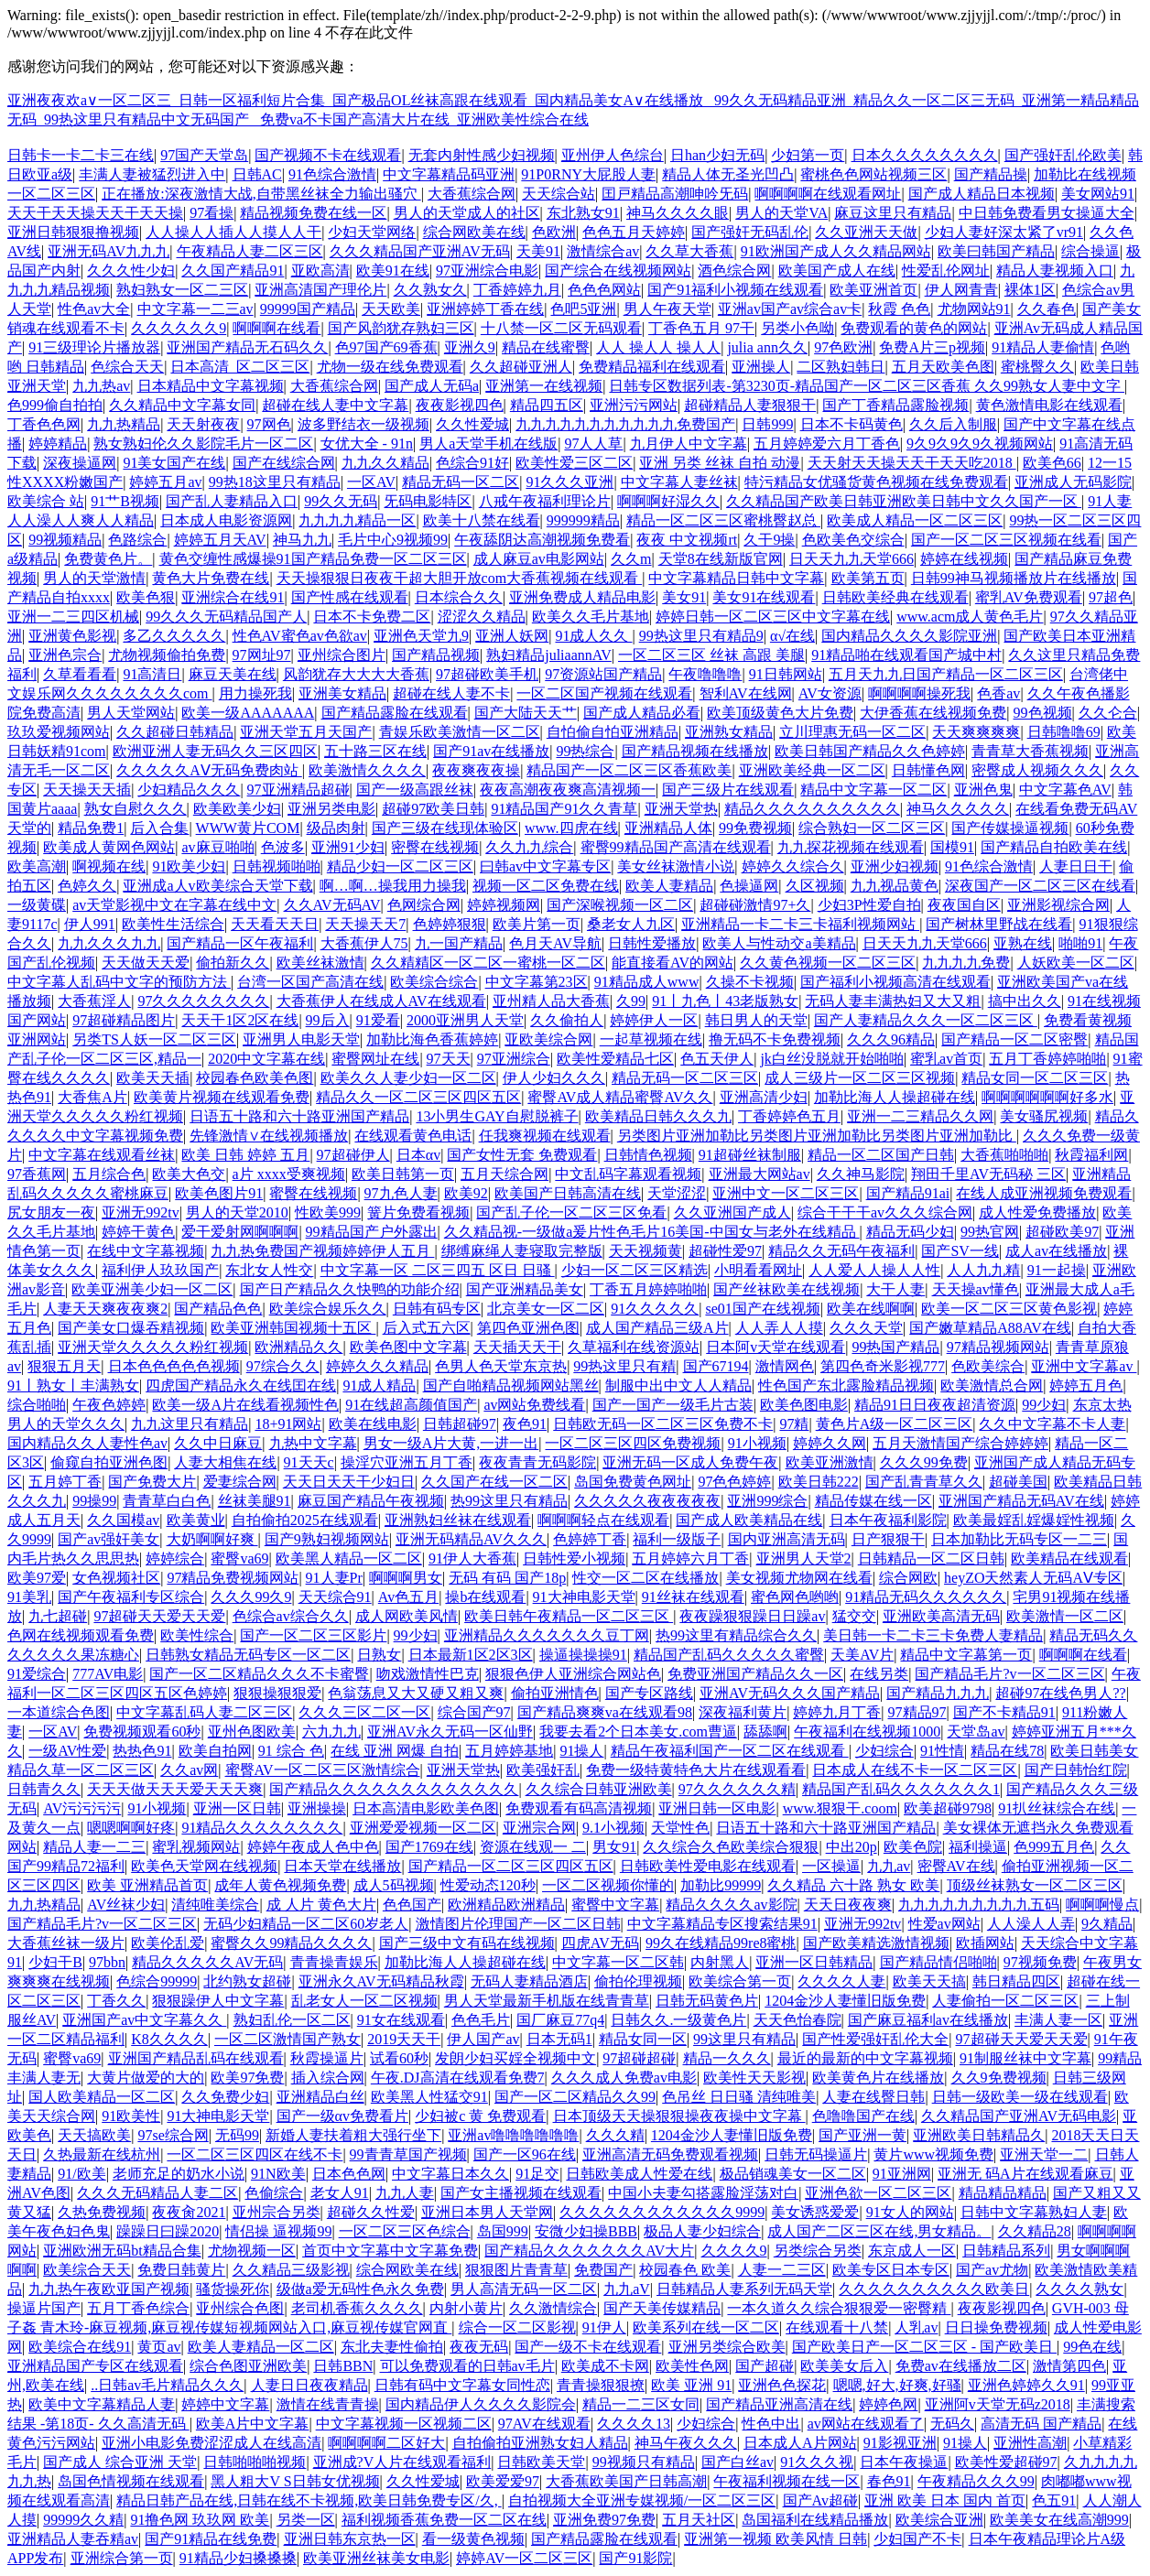  I want to click on 亚洲高清少妇, so click(764, 1097).